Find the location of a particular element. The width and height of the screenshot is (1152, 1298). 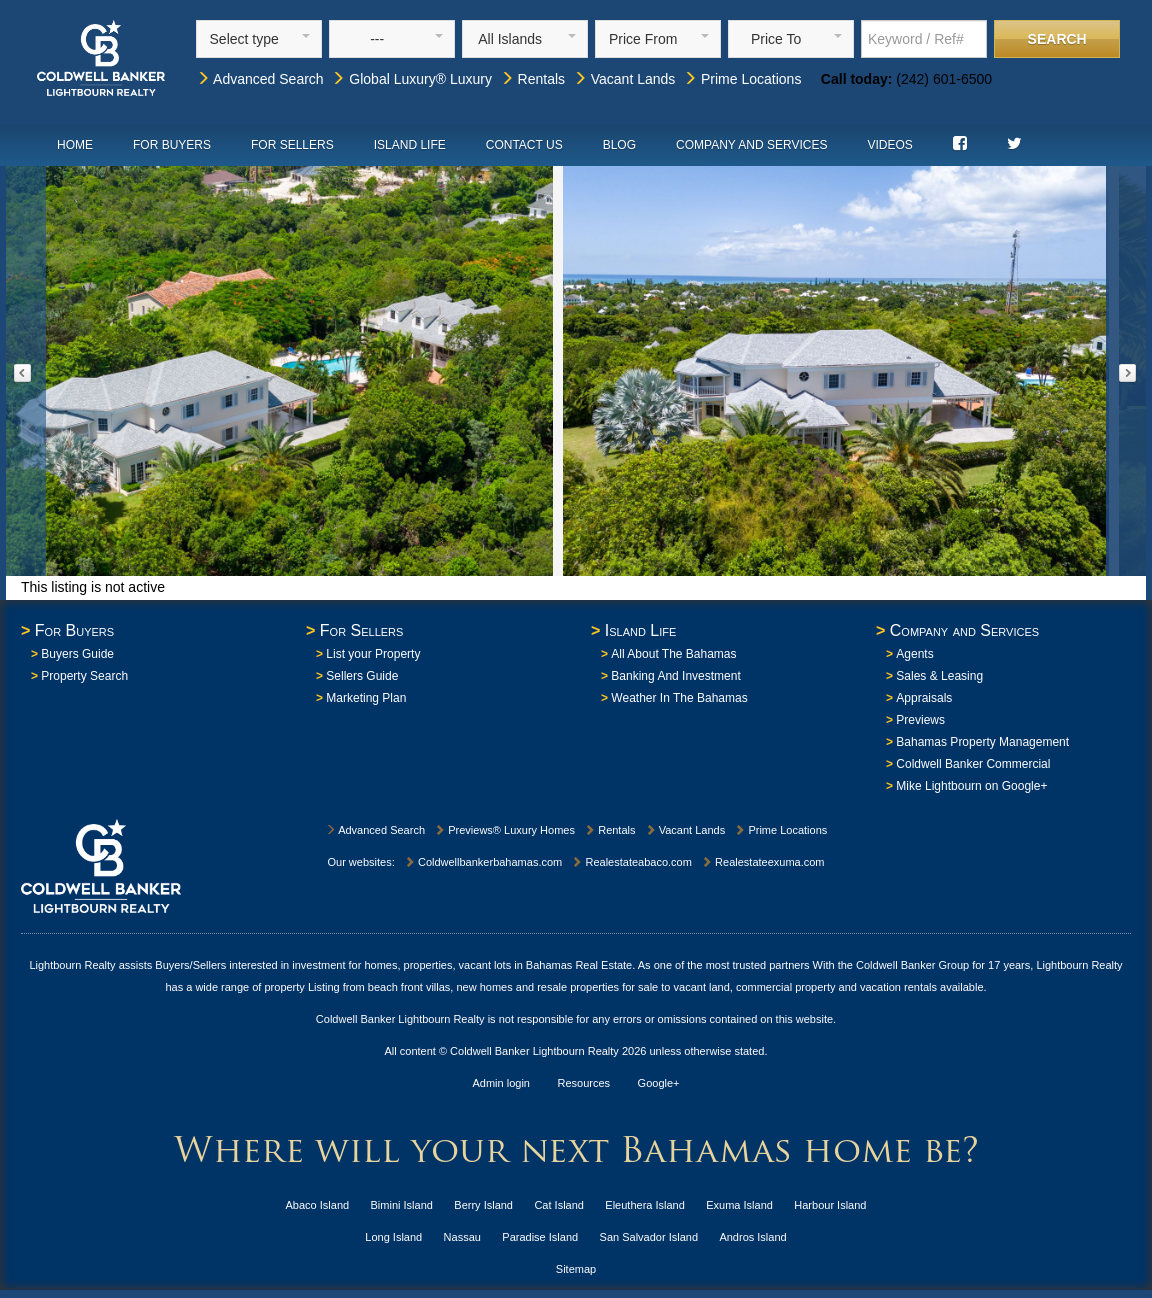

For Buyers is located at coordinates (172, 145).